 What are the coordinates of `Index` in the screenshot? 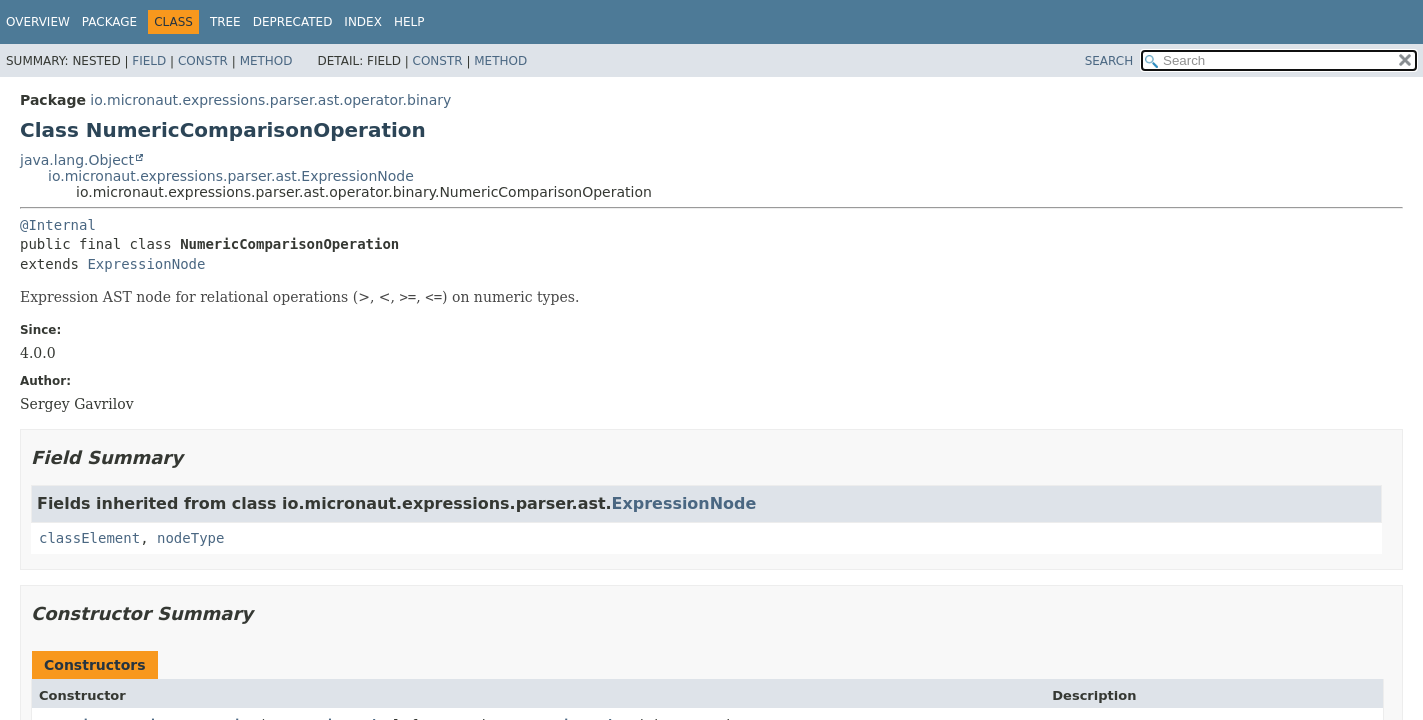 It's located at (363, 22).